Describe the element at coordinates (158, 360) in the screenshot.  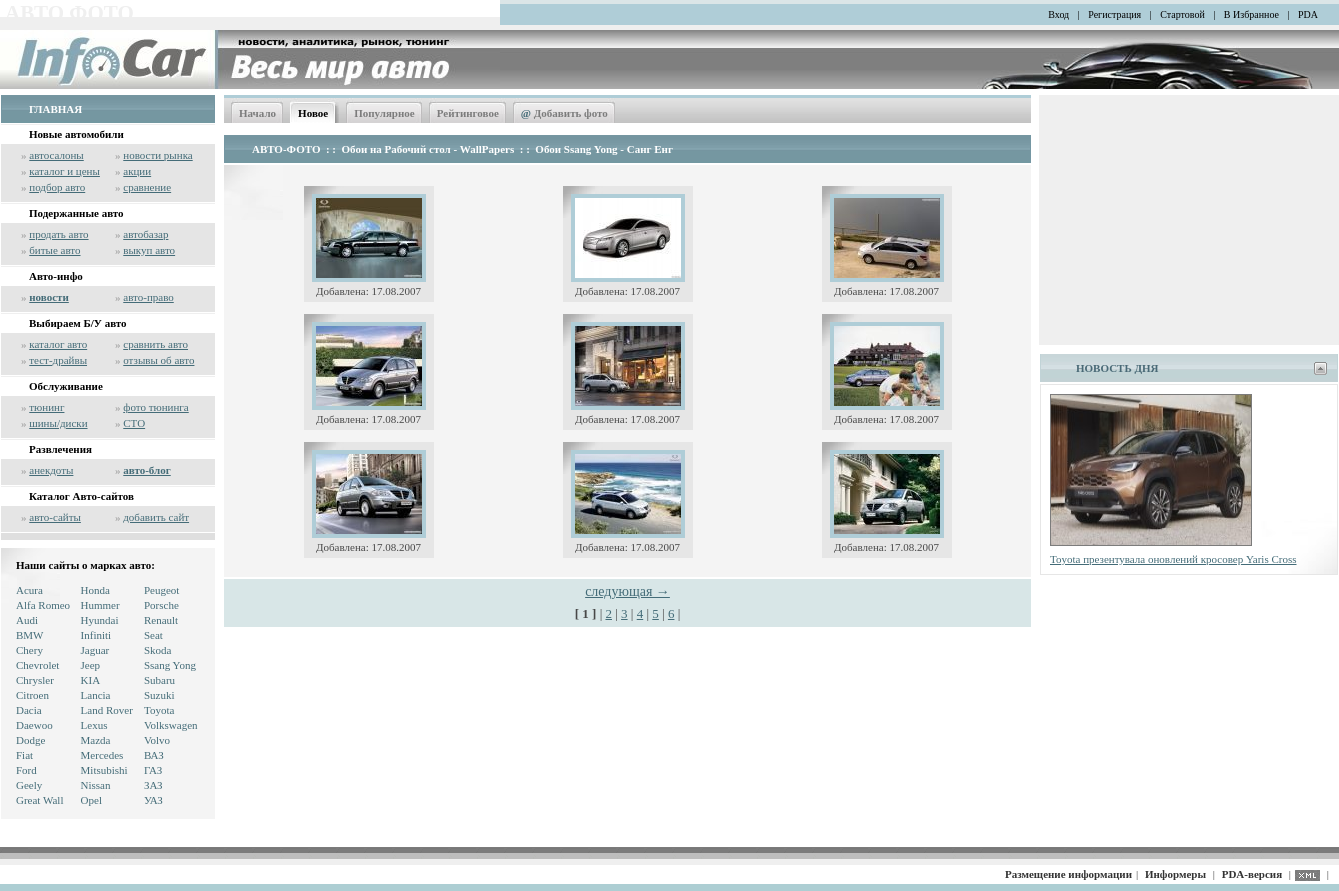
I see `отзывы об авто` at that location.